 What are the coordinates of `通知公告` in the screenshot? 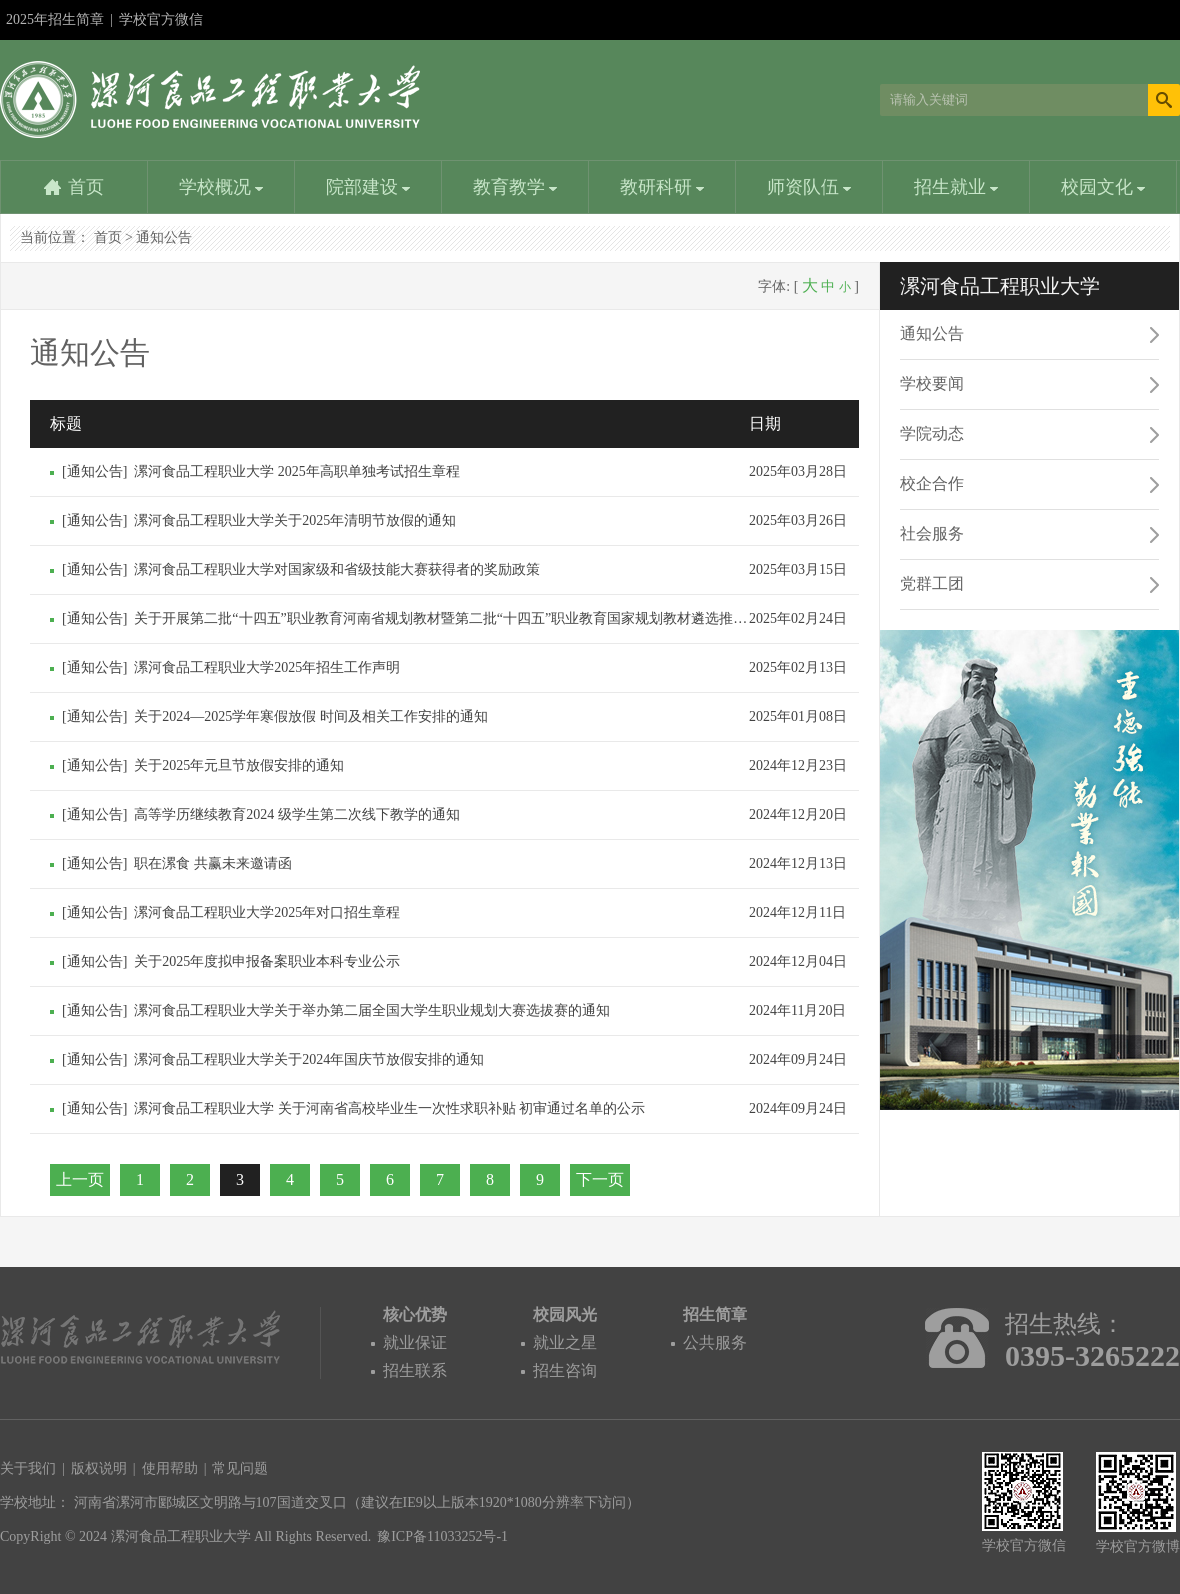 It's located at (164, 237).